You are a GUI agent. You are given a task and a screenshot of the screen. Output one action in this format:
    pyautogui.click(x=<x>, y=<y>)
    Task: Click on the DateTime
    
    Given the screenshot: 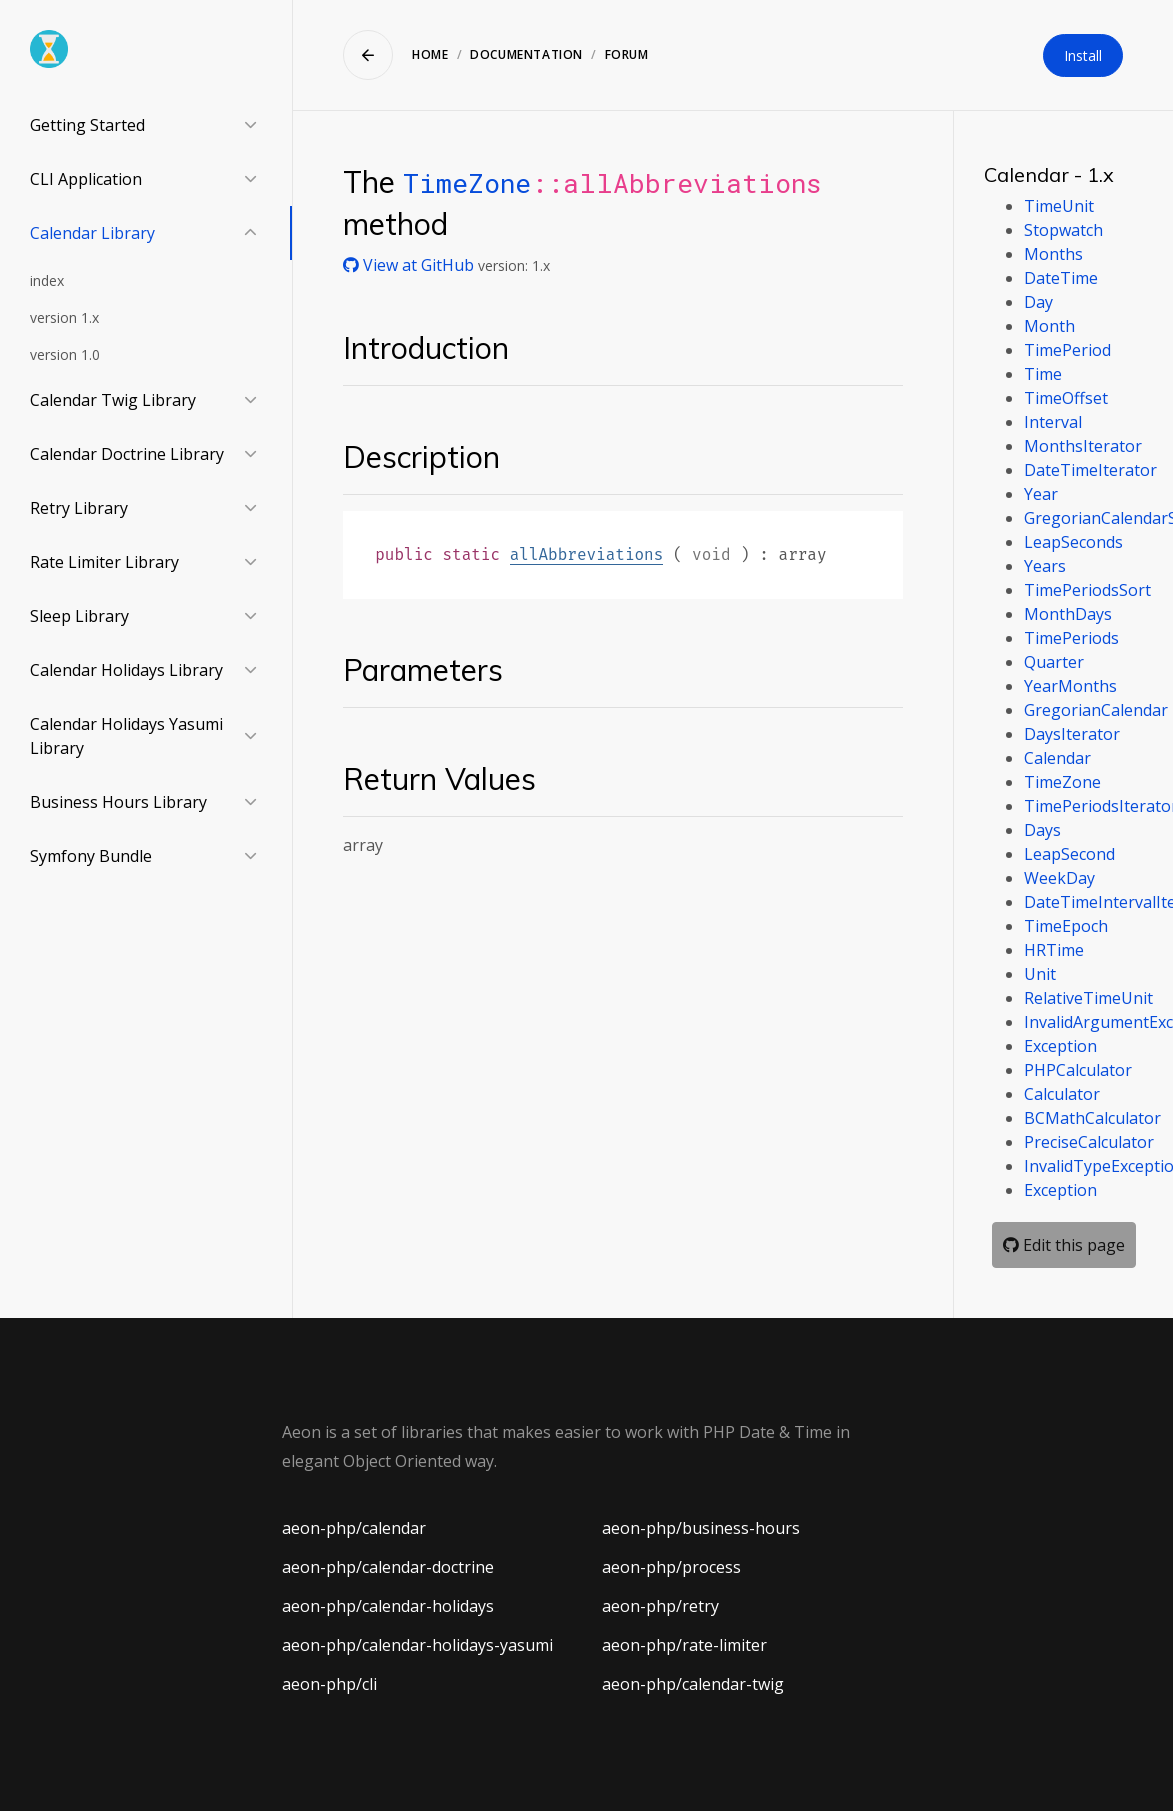 What is the action you would take?
    pyautogui.click(x=1061, y=278)
    